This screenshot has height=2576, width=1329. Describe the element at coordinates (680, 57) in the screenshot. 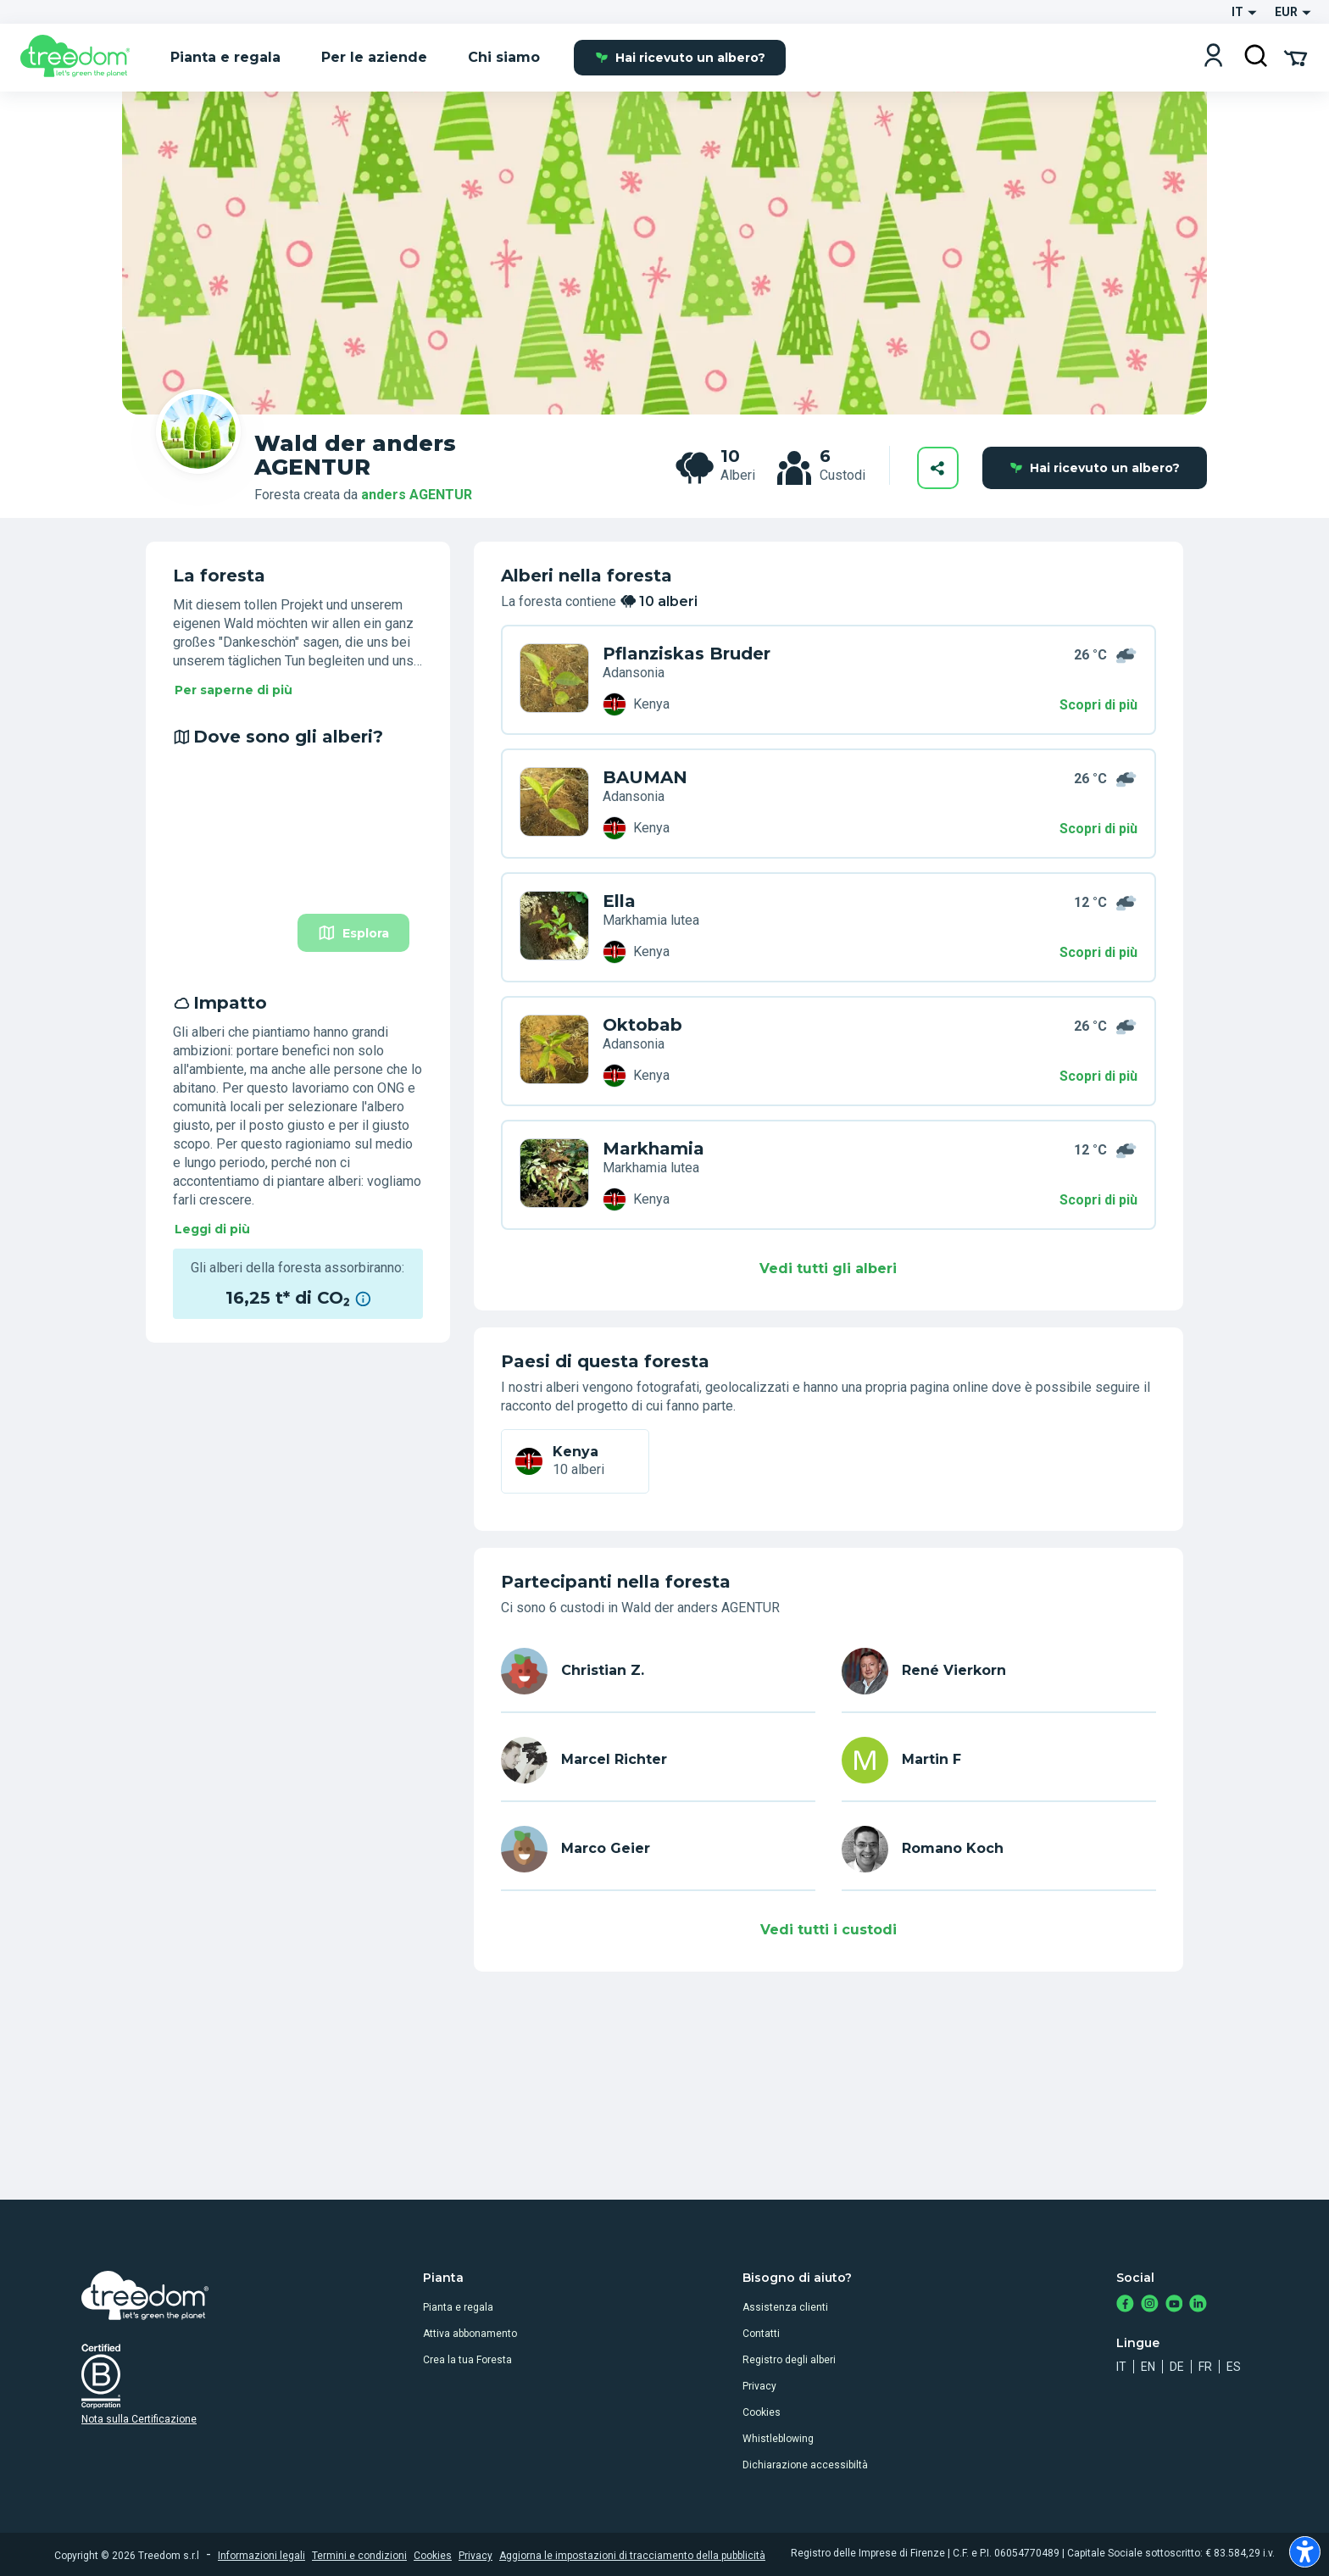

I see `Hai ricevuto un albero?` at that location.